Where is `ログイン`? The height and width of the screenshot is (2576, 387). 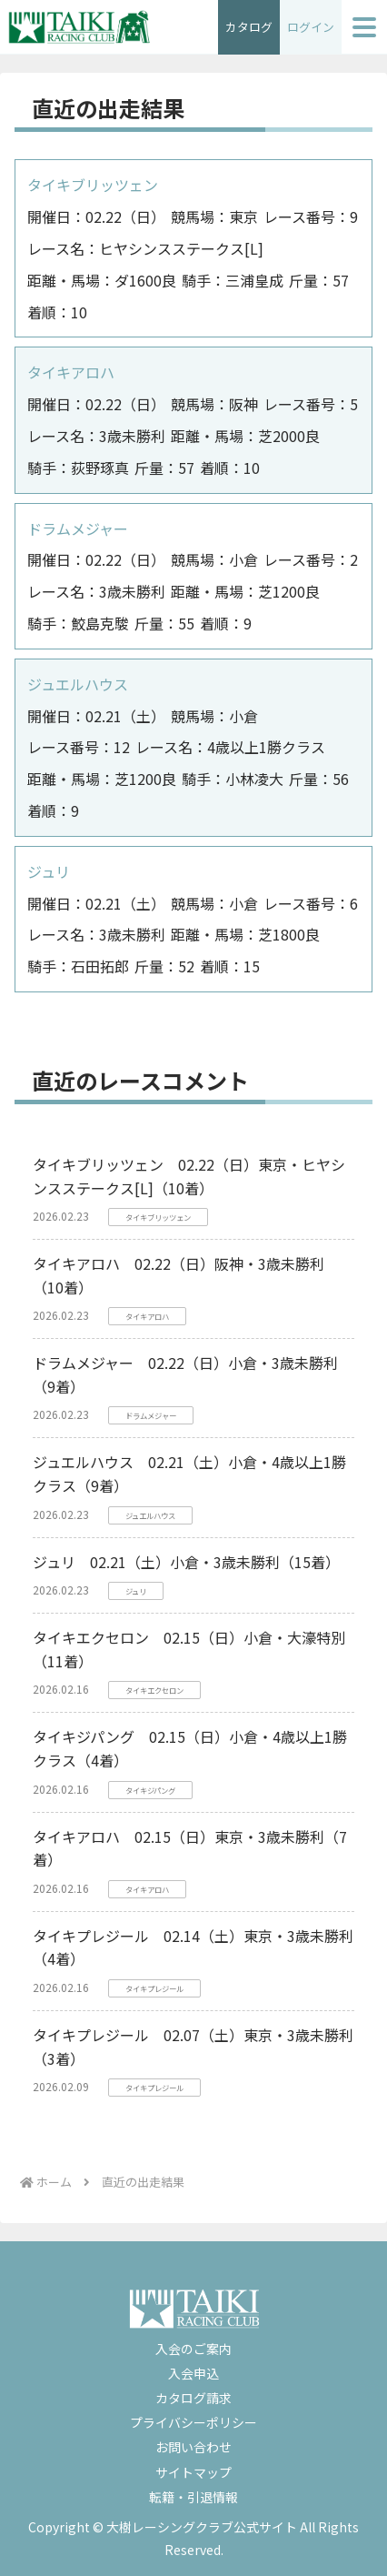
ログイン is located at coordinates (310, 26).